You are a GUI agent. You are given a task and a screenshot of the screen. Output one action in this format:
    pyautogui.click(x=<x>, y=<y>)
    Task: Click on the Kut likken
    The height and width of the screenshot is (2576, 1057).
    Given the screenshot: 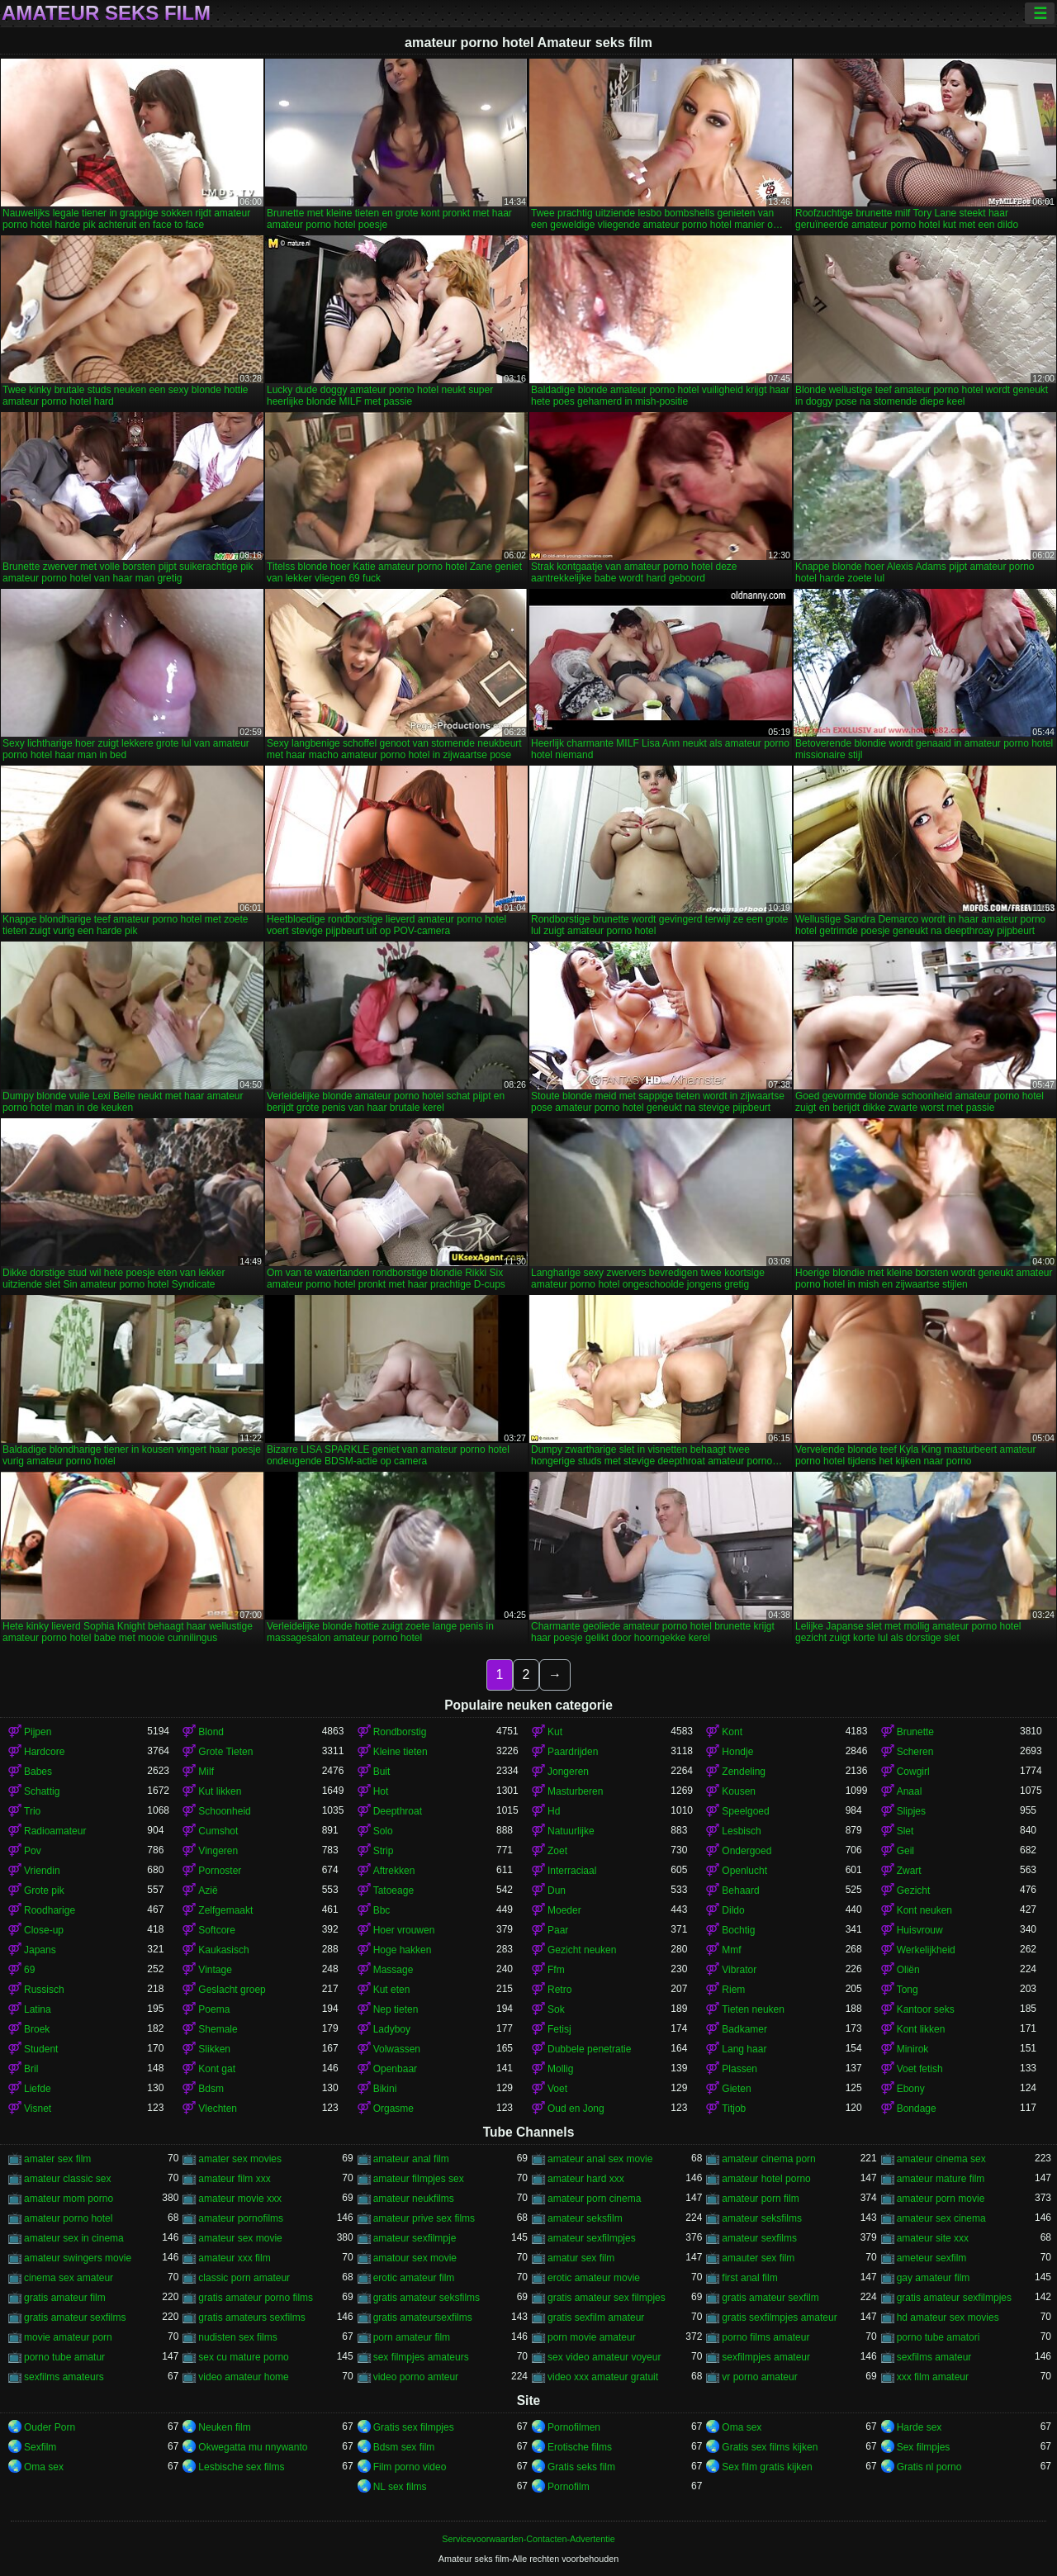 What is the action you would take?
    pyautogui.click(x=219, y=1791)
    